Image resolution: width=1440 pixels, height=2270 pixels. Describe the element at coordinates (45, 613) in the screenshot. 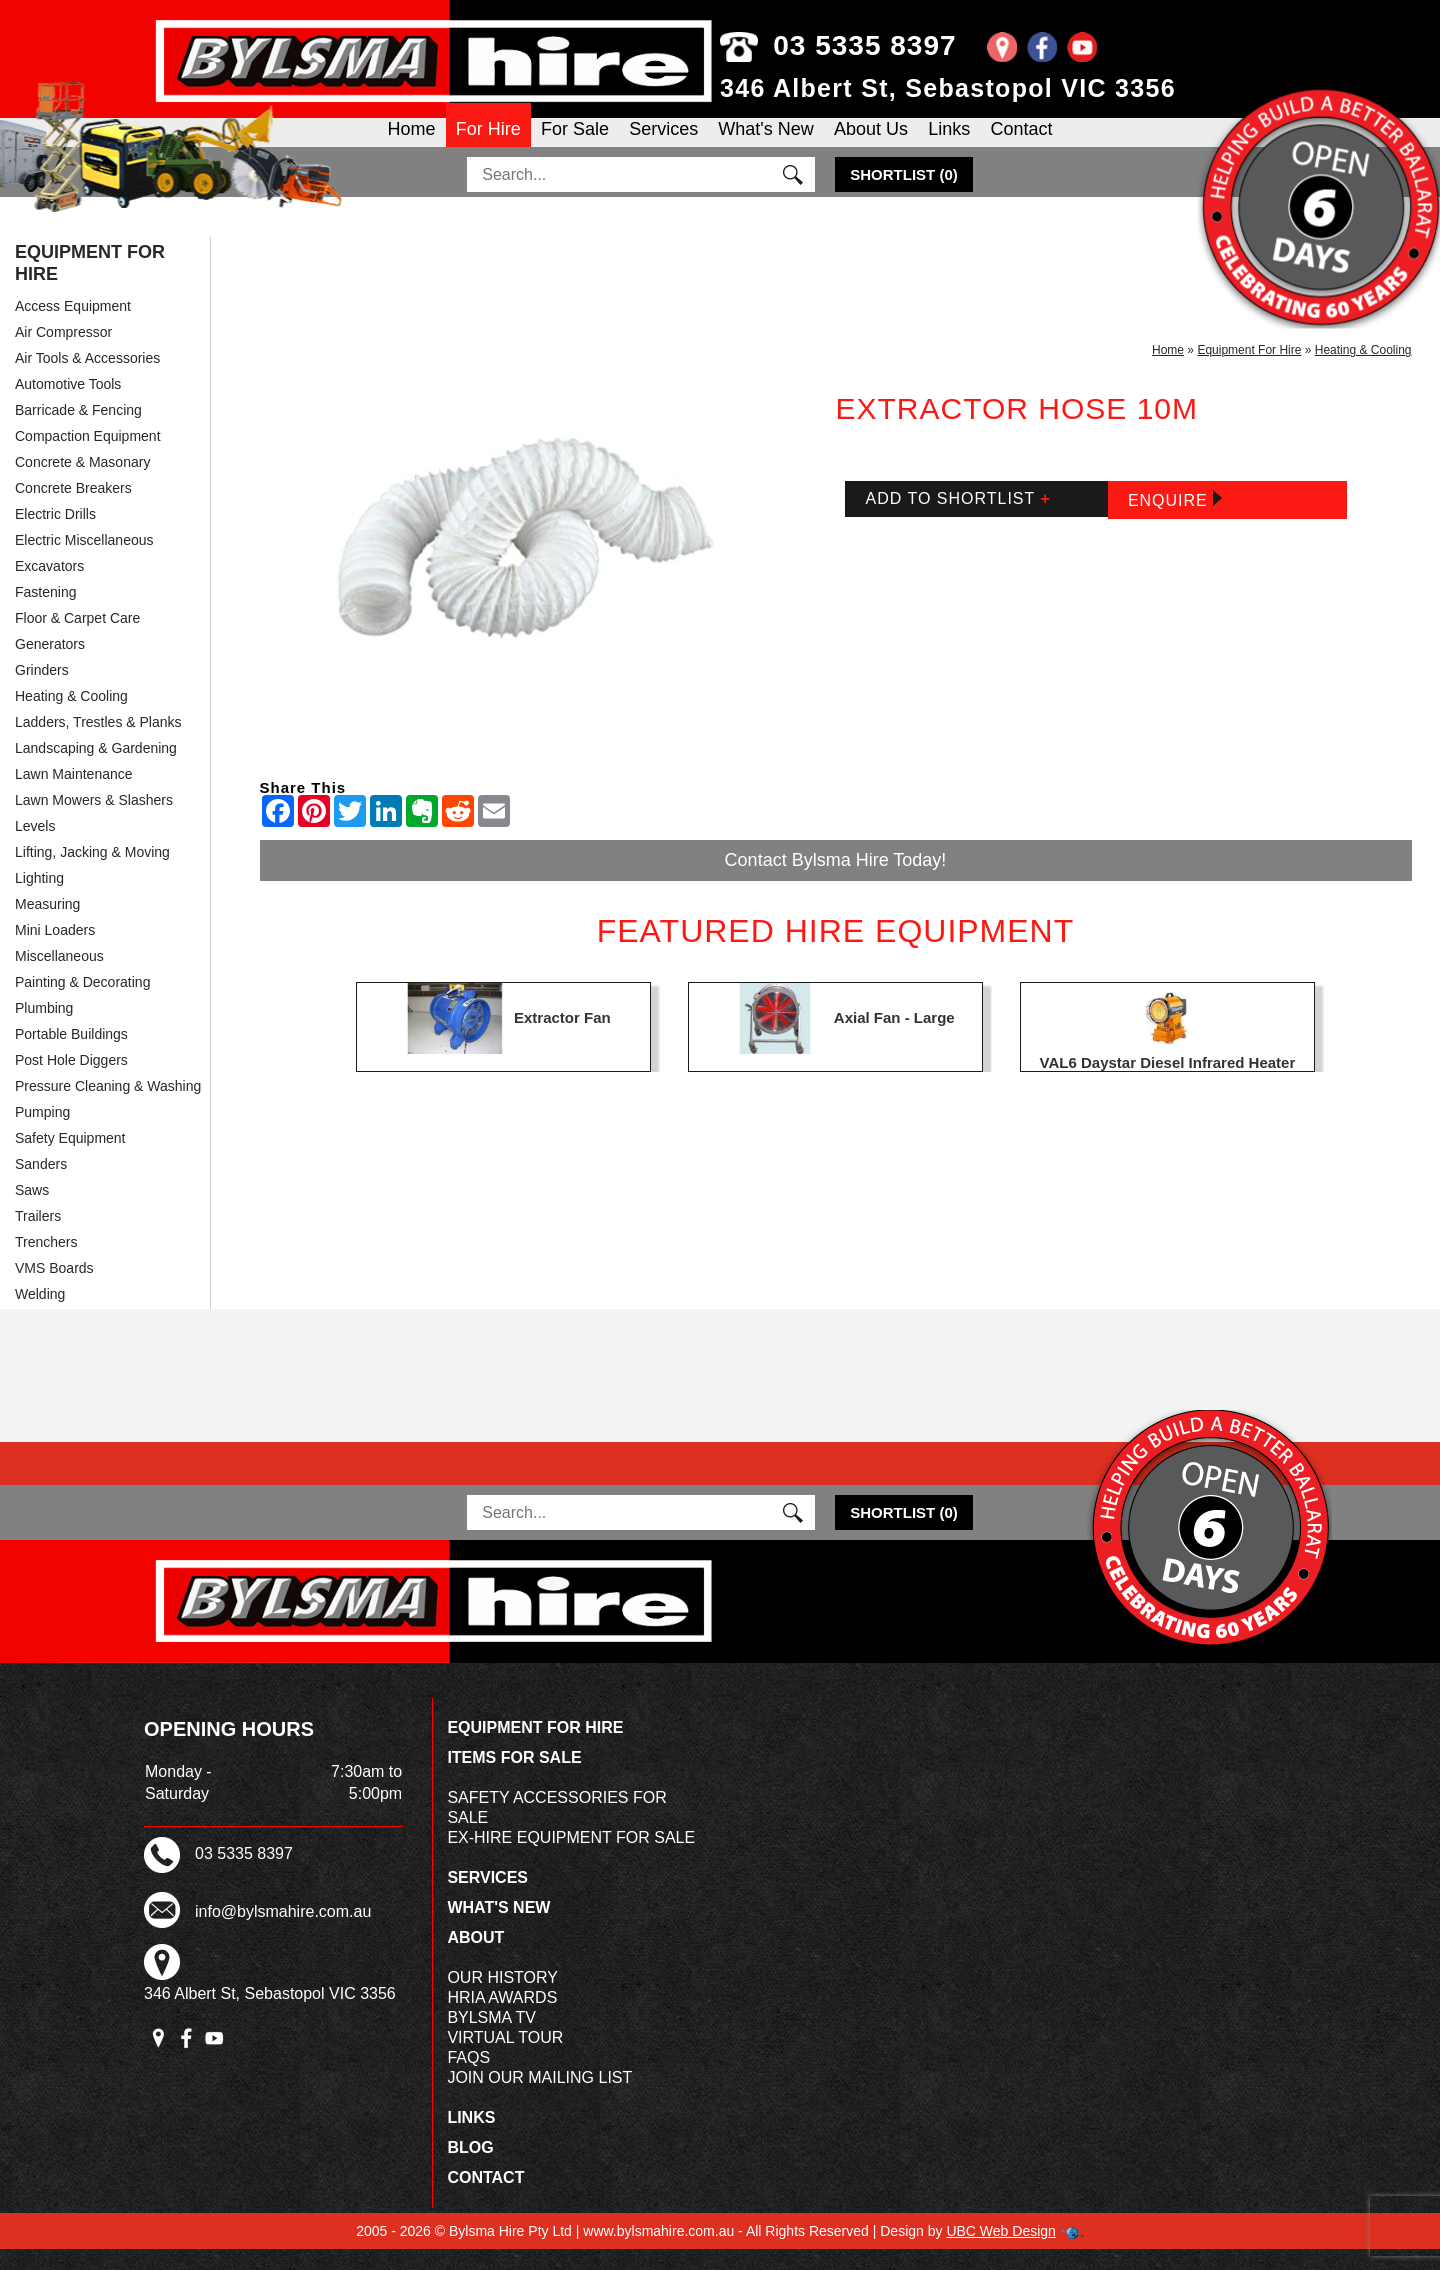

I see `Fastening` at that location.